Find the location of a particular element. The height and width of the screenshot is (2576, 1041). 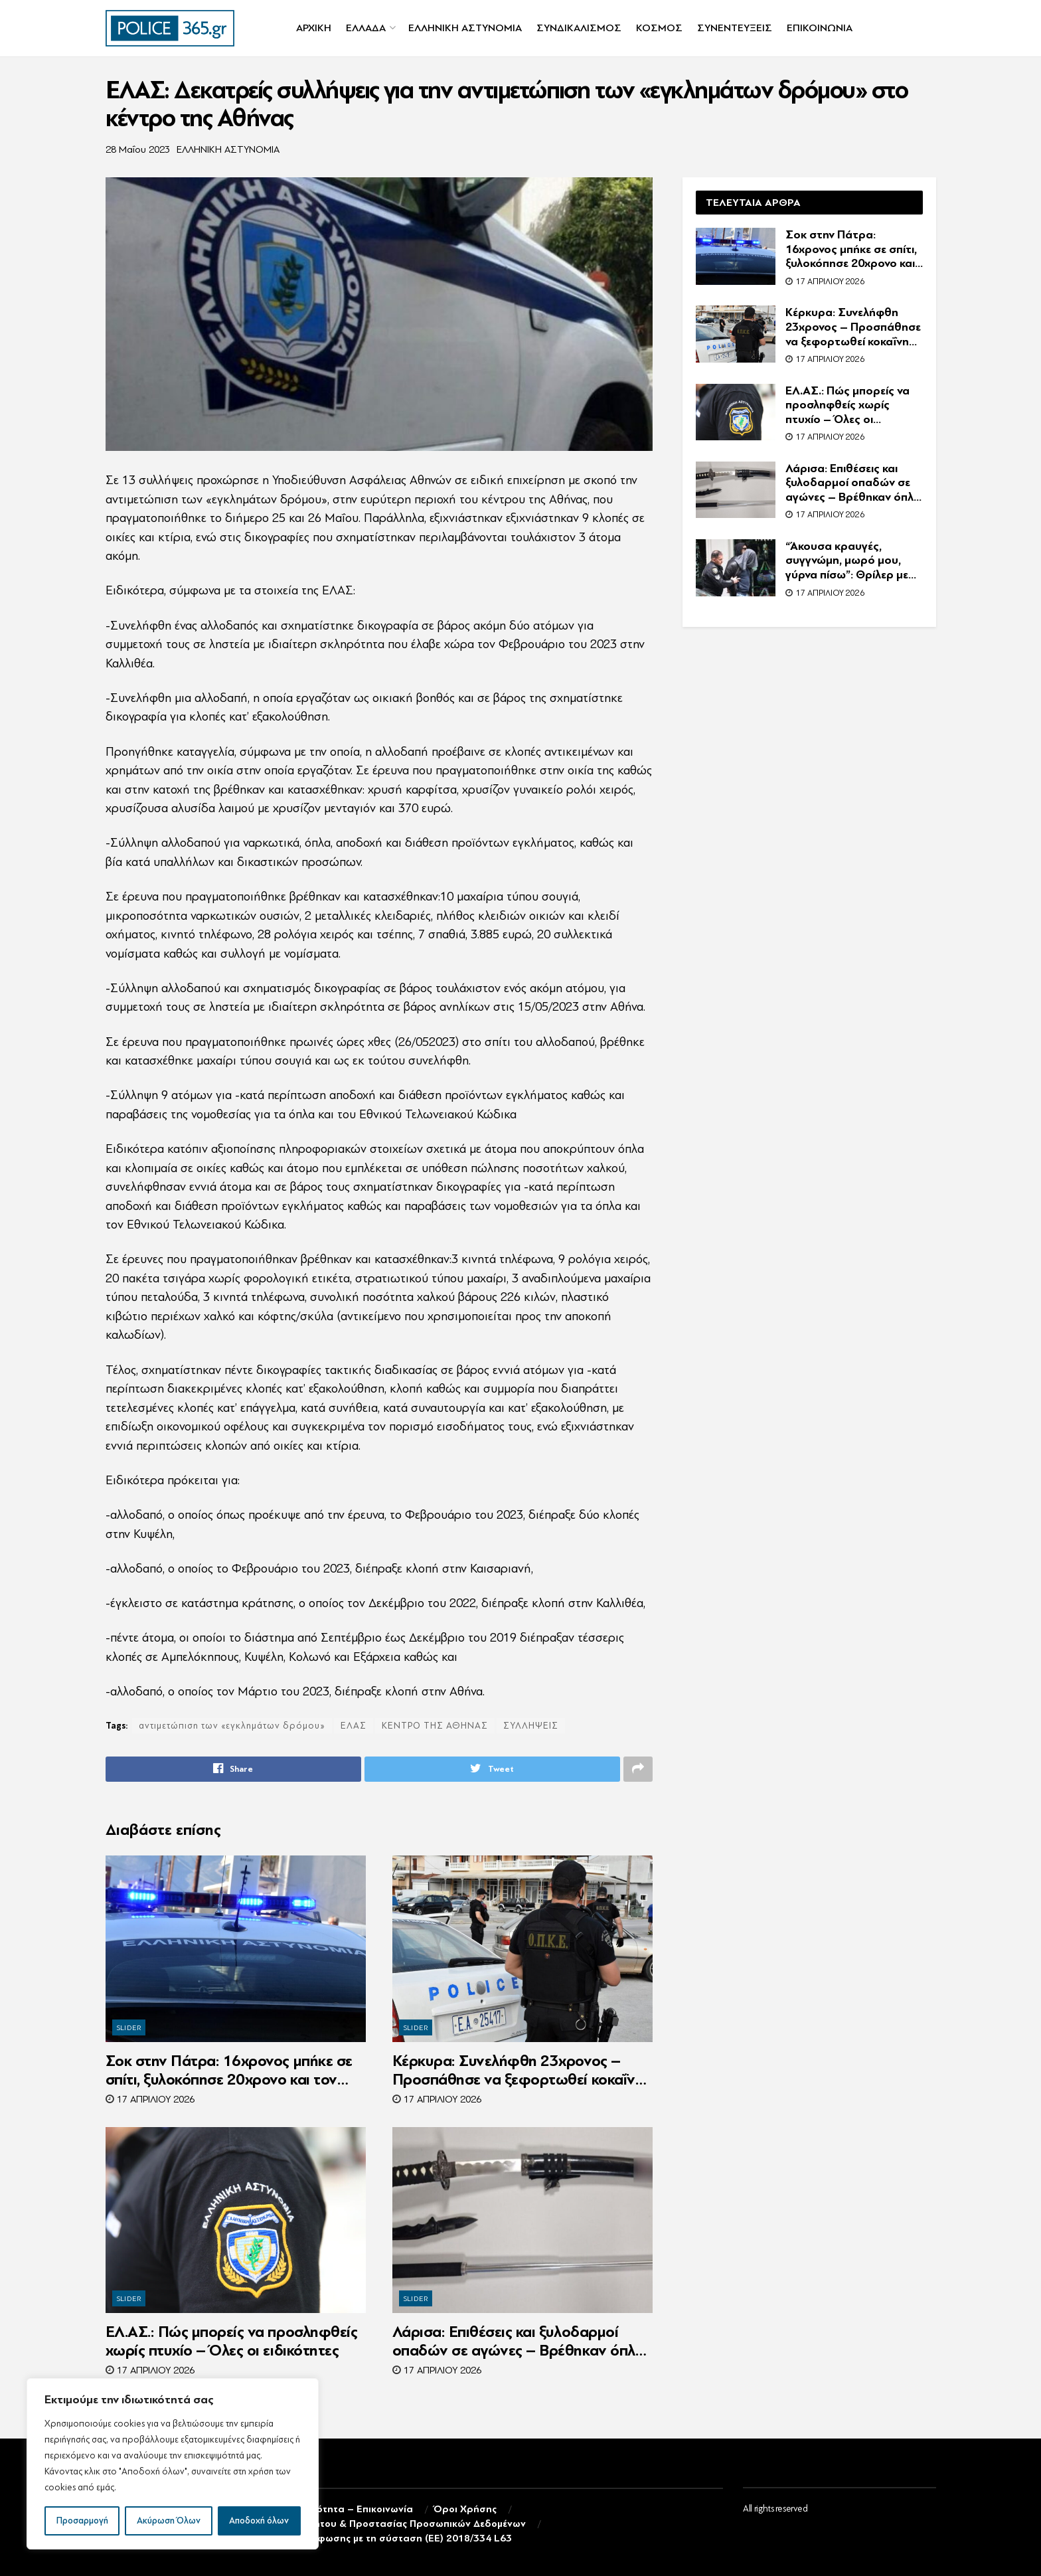

ΣΥΝΔΙΚΑΛΙΣΜΟΣ is located at coordinates (578, 28).